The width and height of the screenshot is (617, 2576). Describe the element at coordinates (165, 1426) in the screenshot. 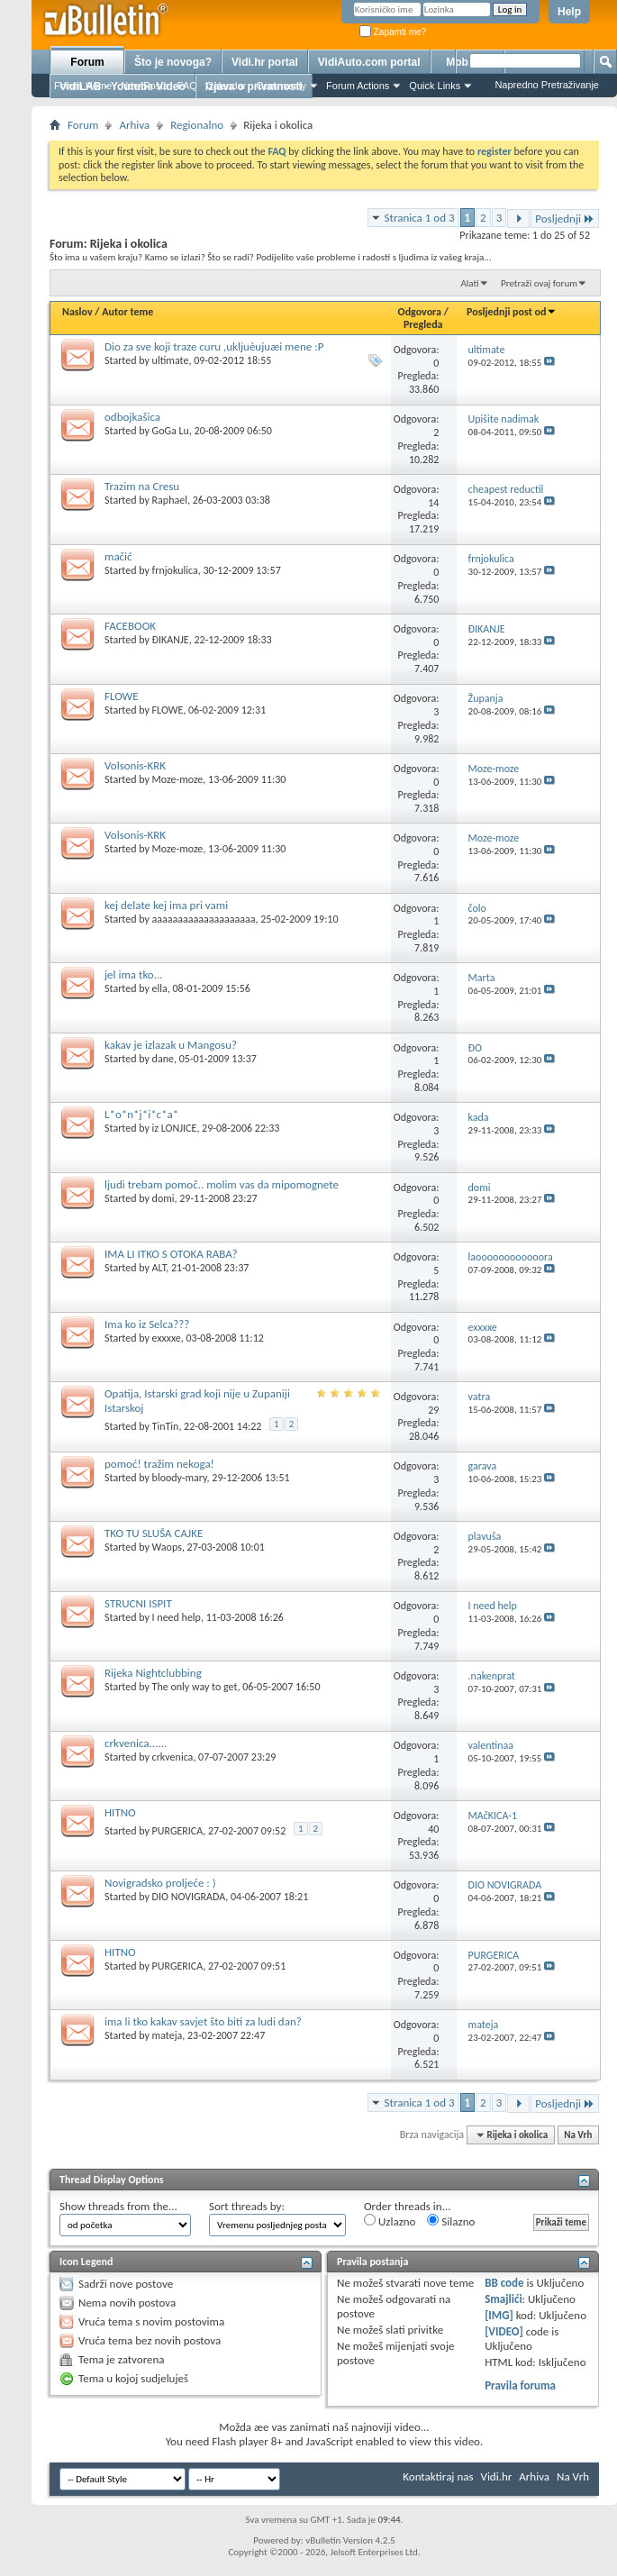

I see `TinTin` at that location.